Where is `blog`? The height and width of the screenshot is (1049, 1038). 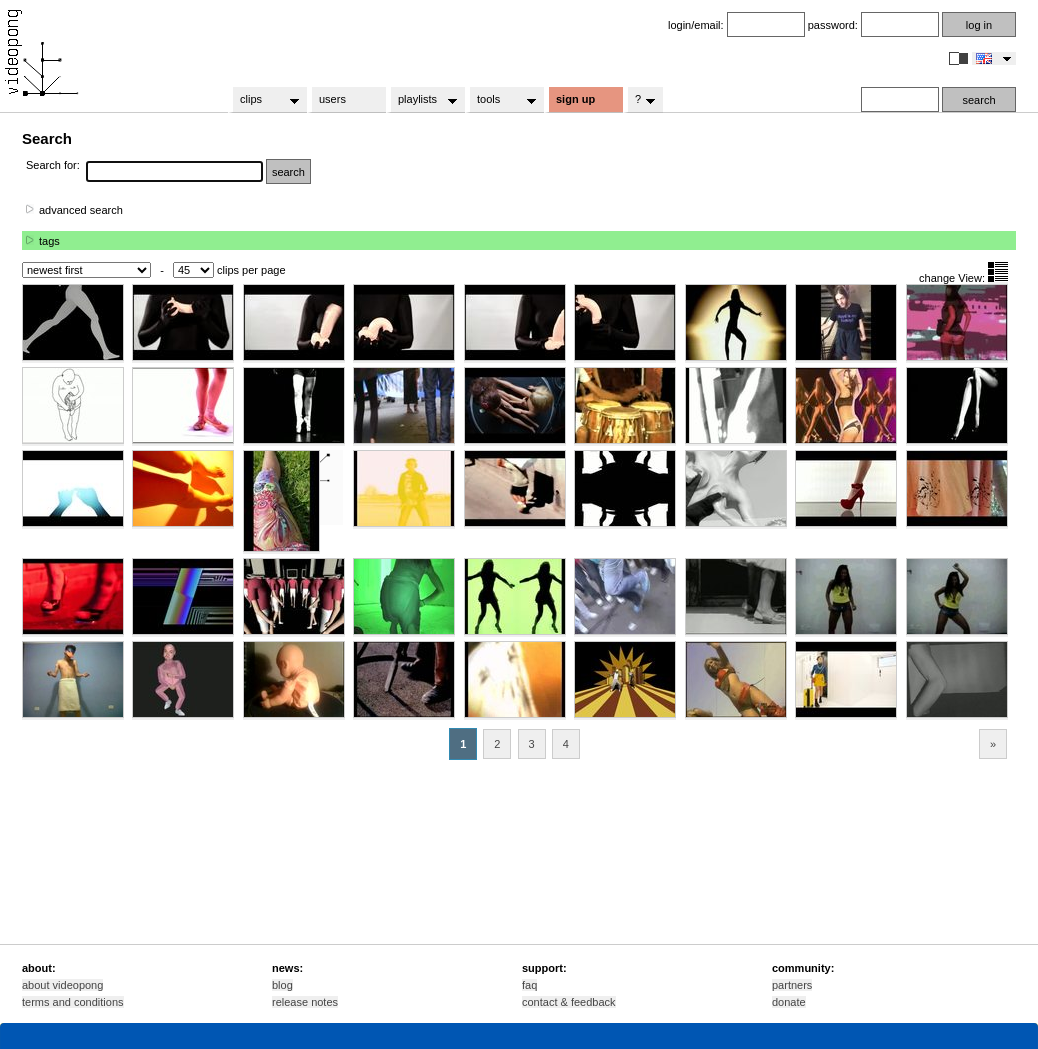
blog is located at coordinates (282, 985).